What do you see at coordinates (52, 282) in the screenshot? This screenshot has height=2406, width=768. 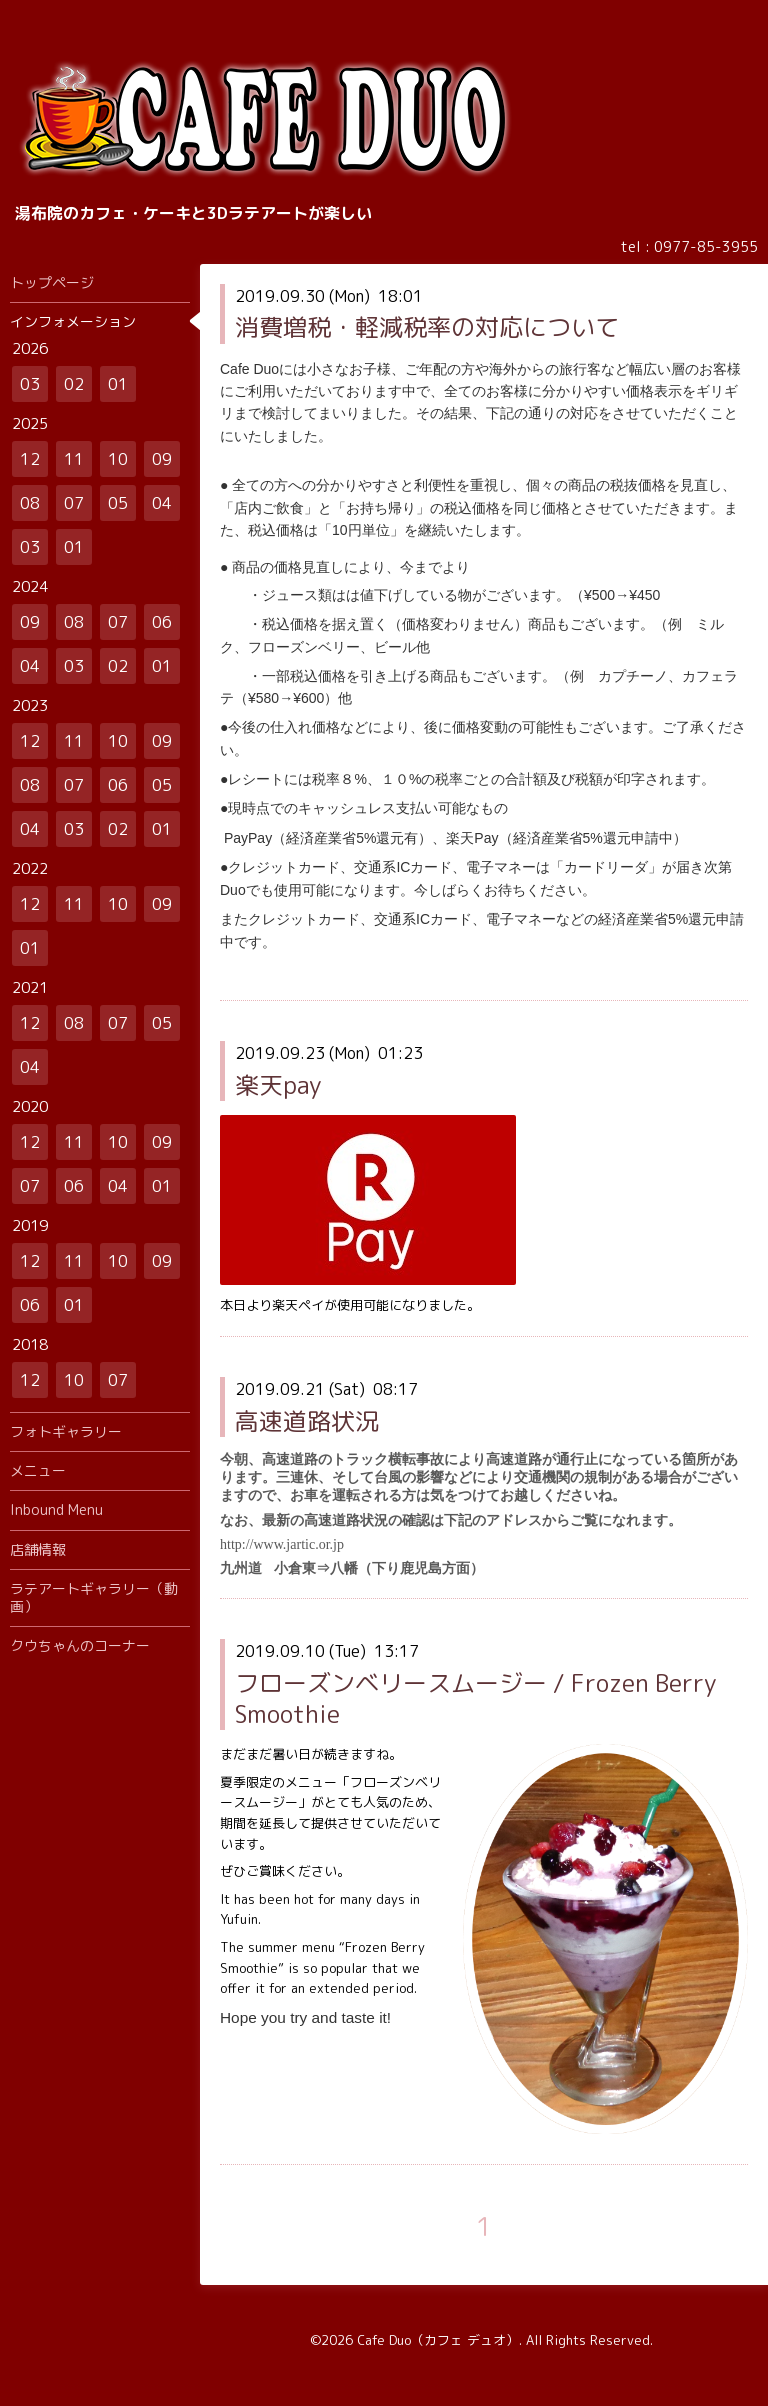 I see `トップページ` at bounding box center [52, 282].